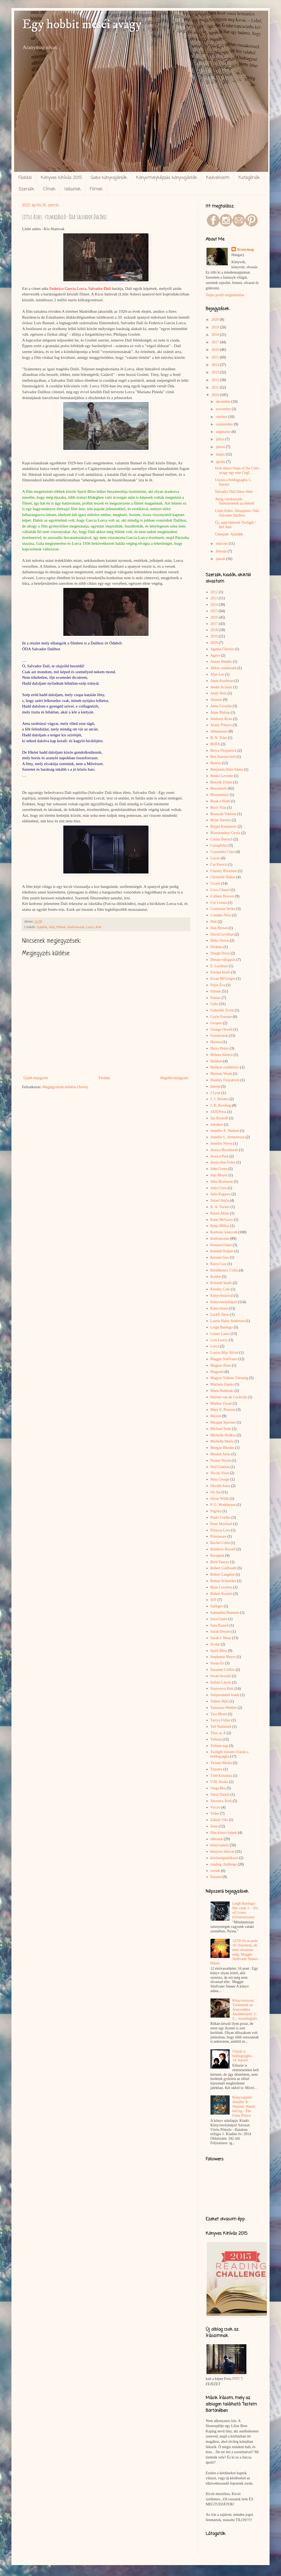 The height and width of the screenshot is (2576, 281). What do you see at coordinates (219, 1499) in the screenshot?
I see `Oscar Wilde` at bounding box center [219, 1499].